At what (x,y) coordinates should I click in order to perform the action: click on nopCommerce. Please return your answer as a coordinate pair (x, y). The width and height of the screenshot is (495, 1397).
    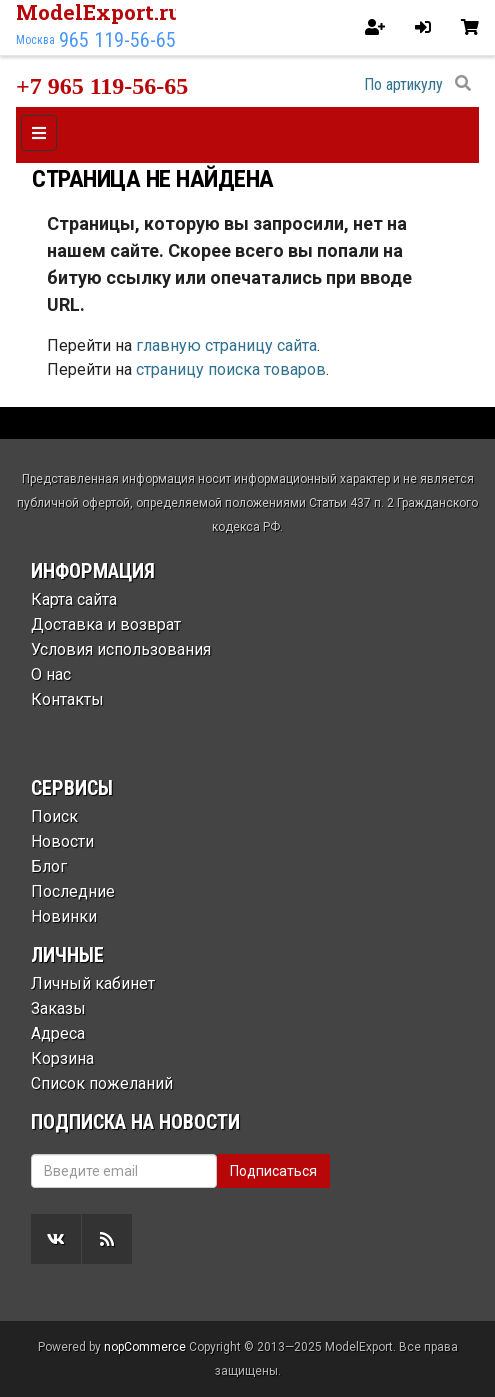
    Looking at the image, I should click on (145, 1347).